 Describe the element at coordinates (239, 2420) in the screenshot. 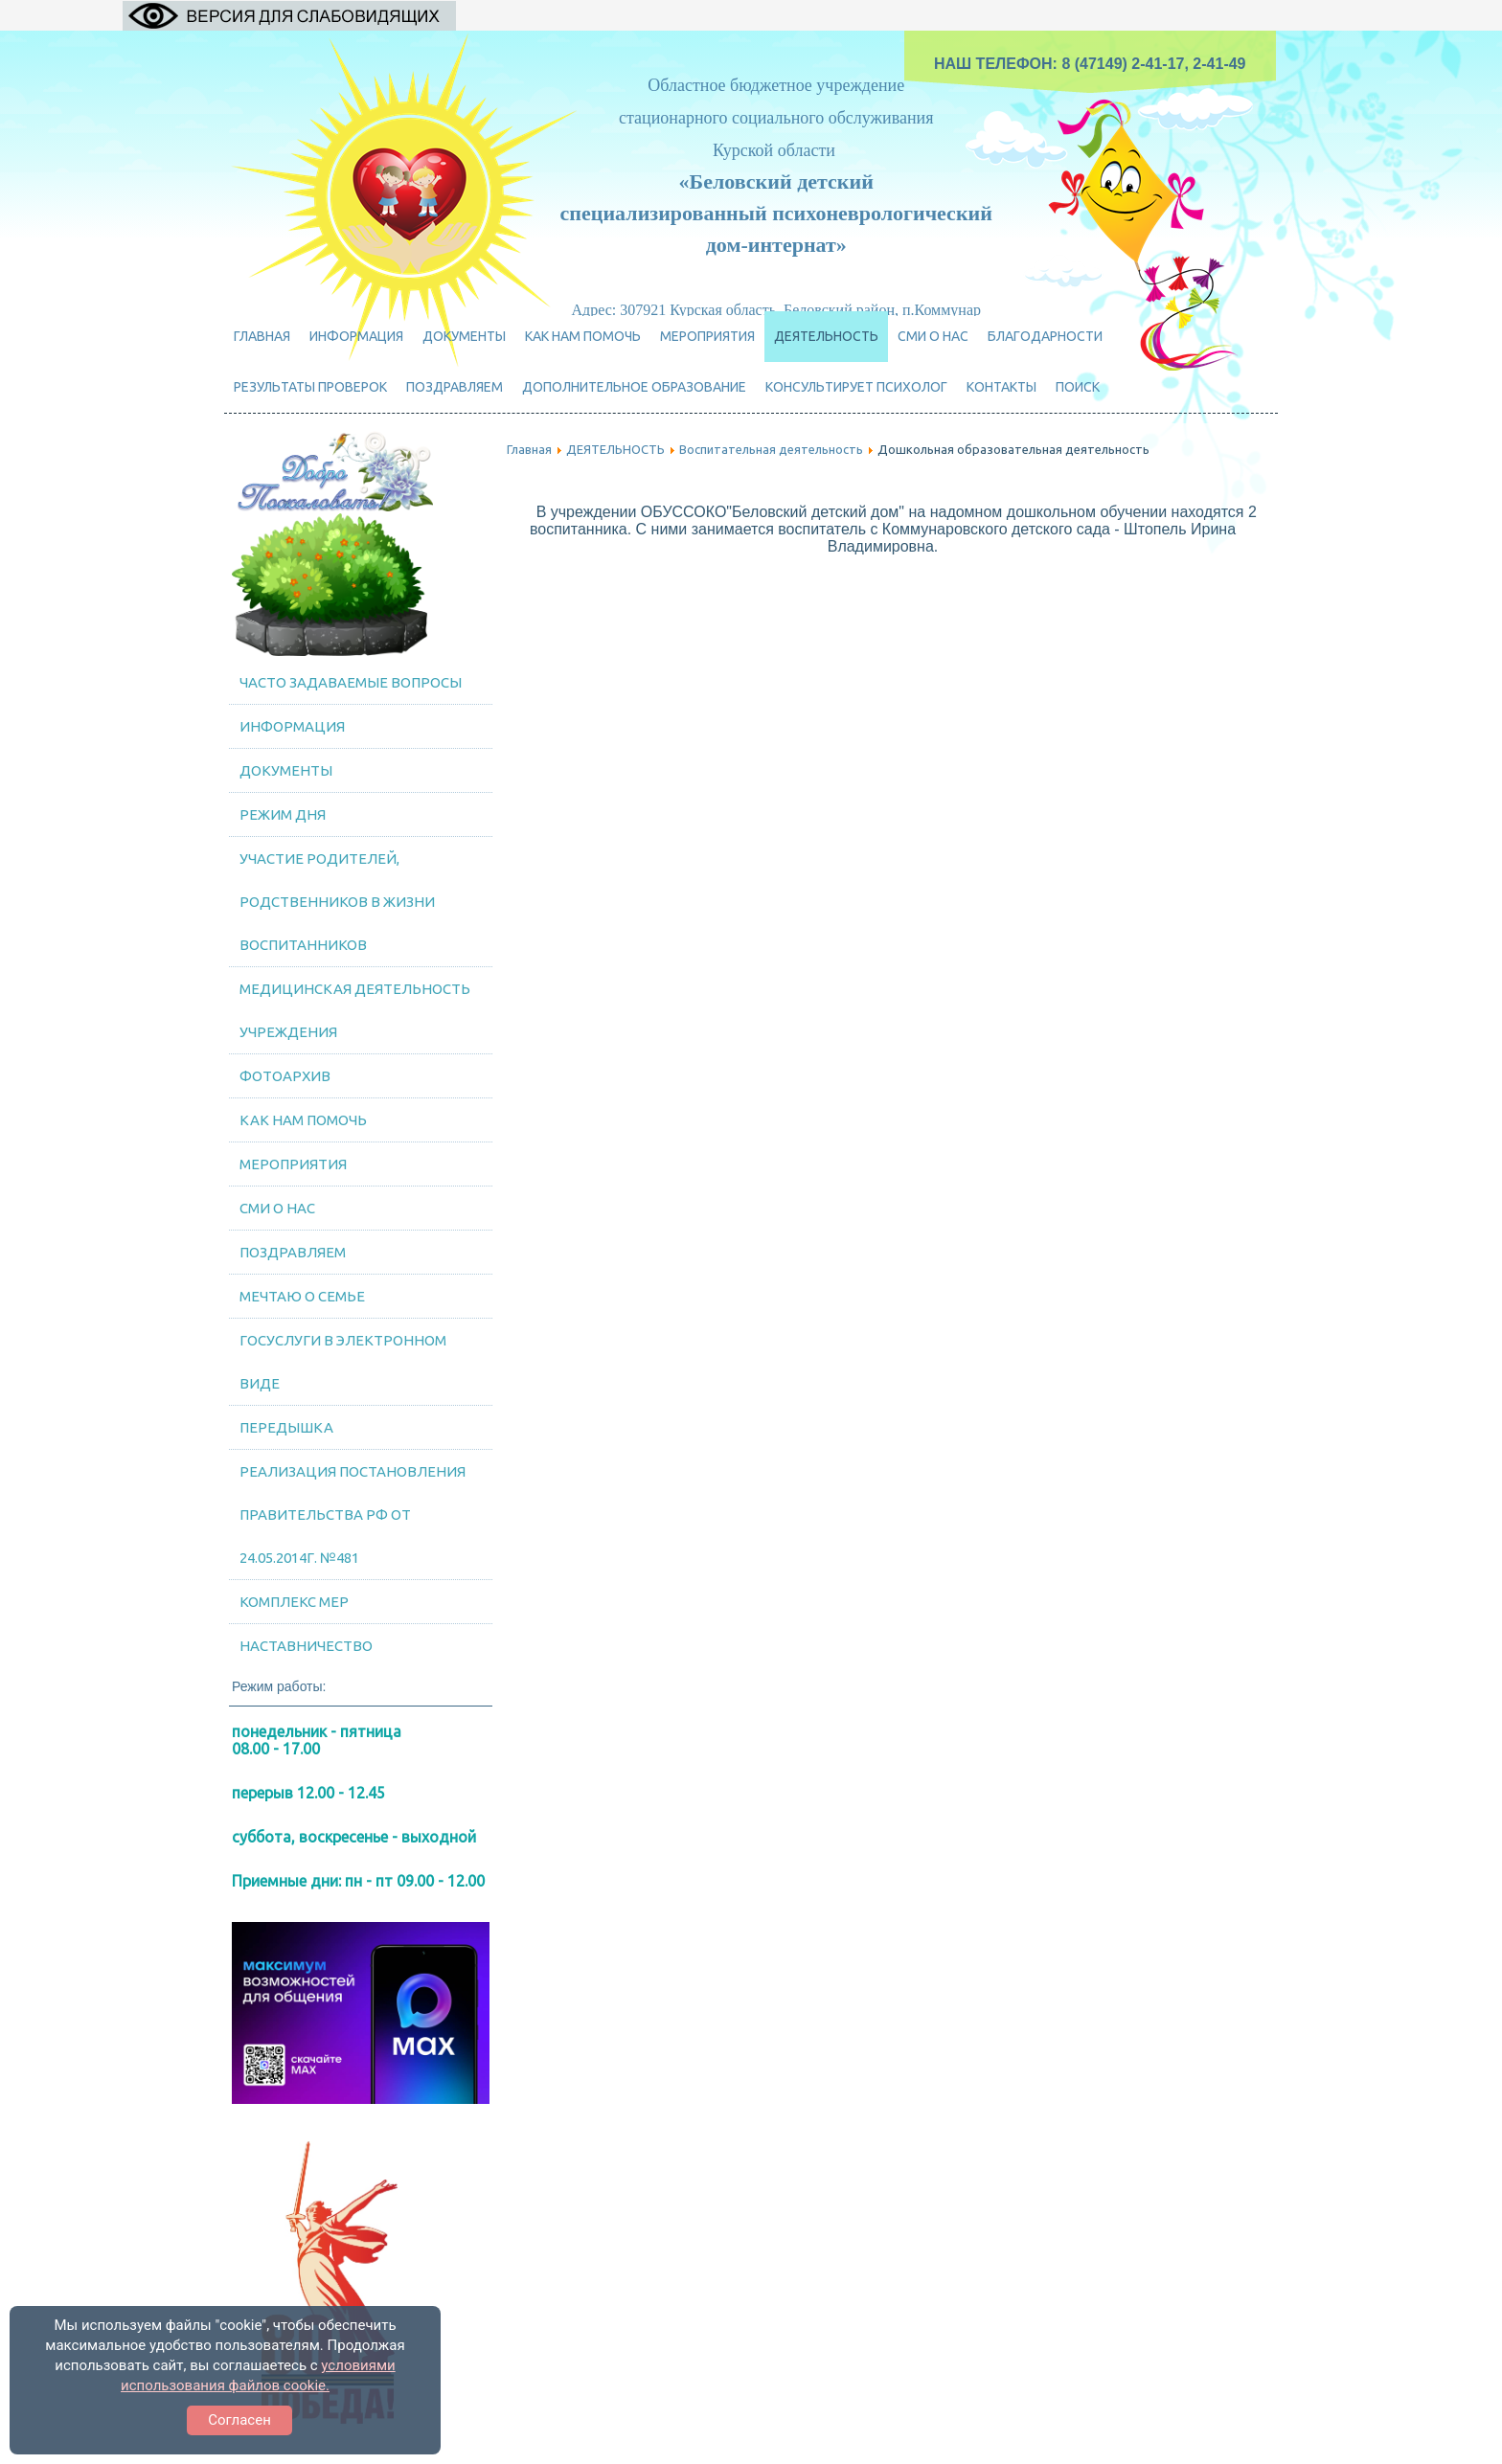

I see `Согласен` at that location.